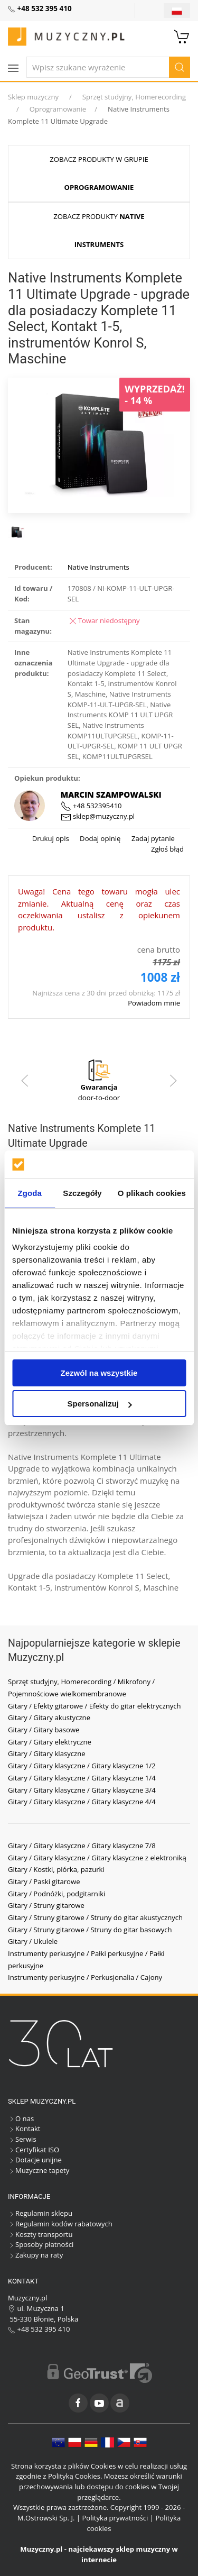  What do you see at coordinates (56, 1893) in the screenshot?
I see `Gitary / Podnóżki, podgitarniki` at bounding box center [56, 1893].